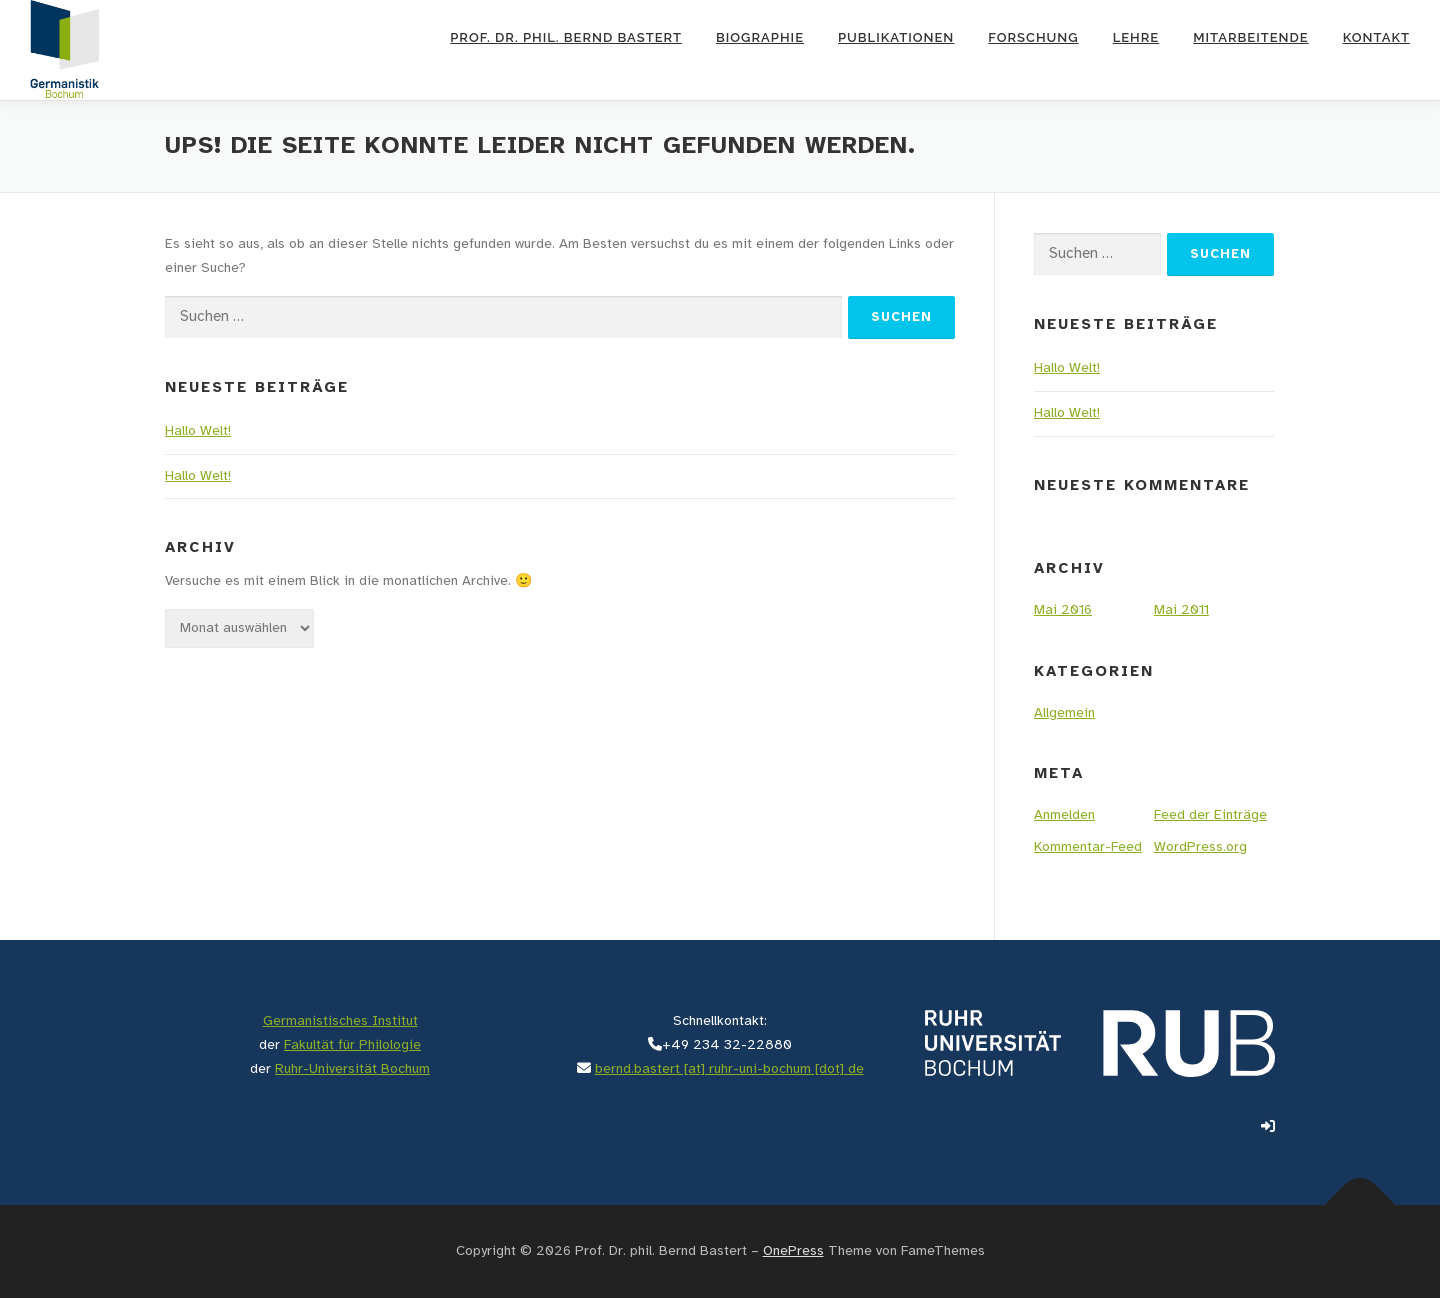 This screenshot has width=1440, height=1298. Describe the element at coordinates (1088, 847) in the screenshot. I see `Kommentar-Feed` at that location.